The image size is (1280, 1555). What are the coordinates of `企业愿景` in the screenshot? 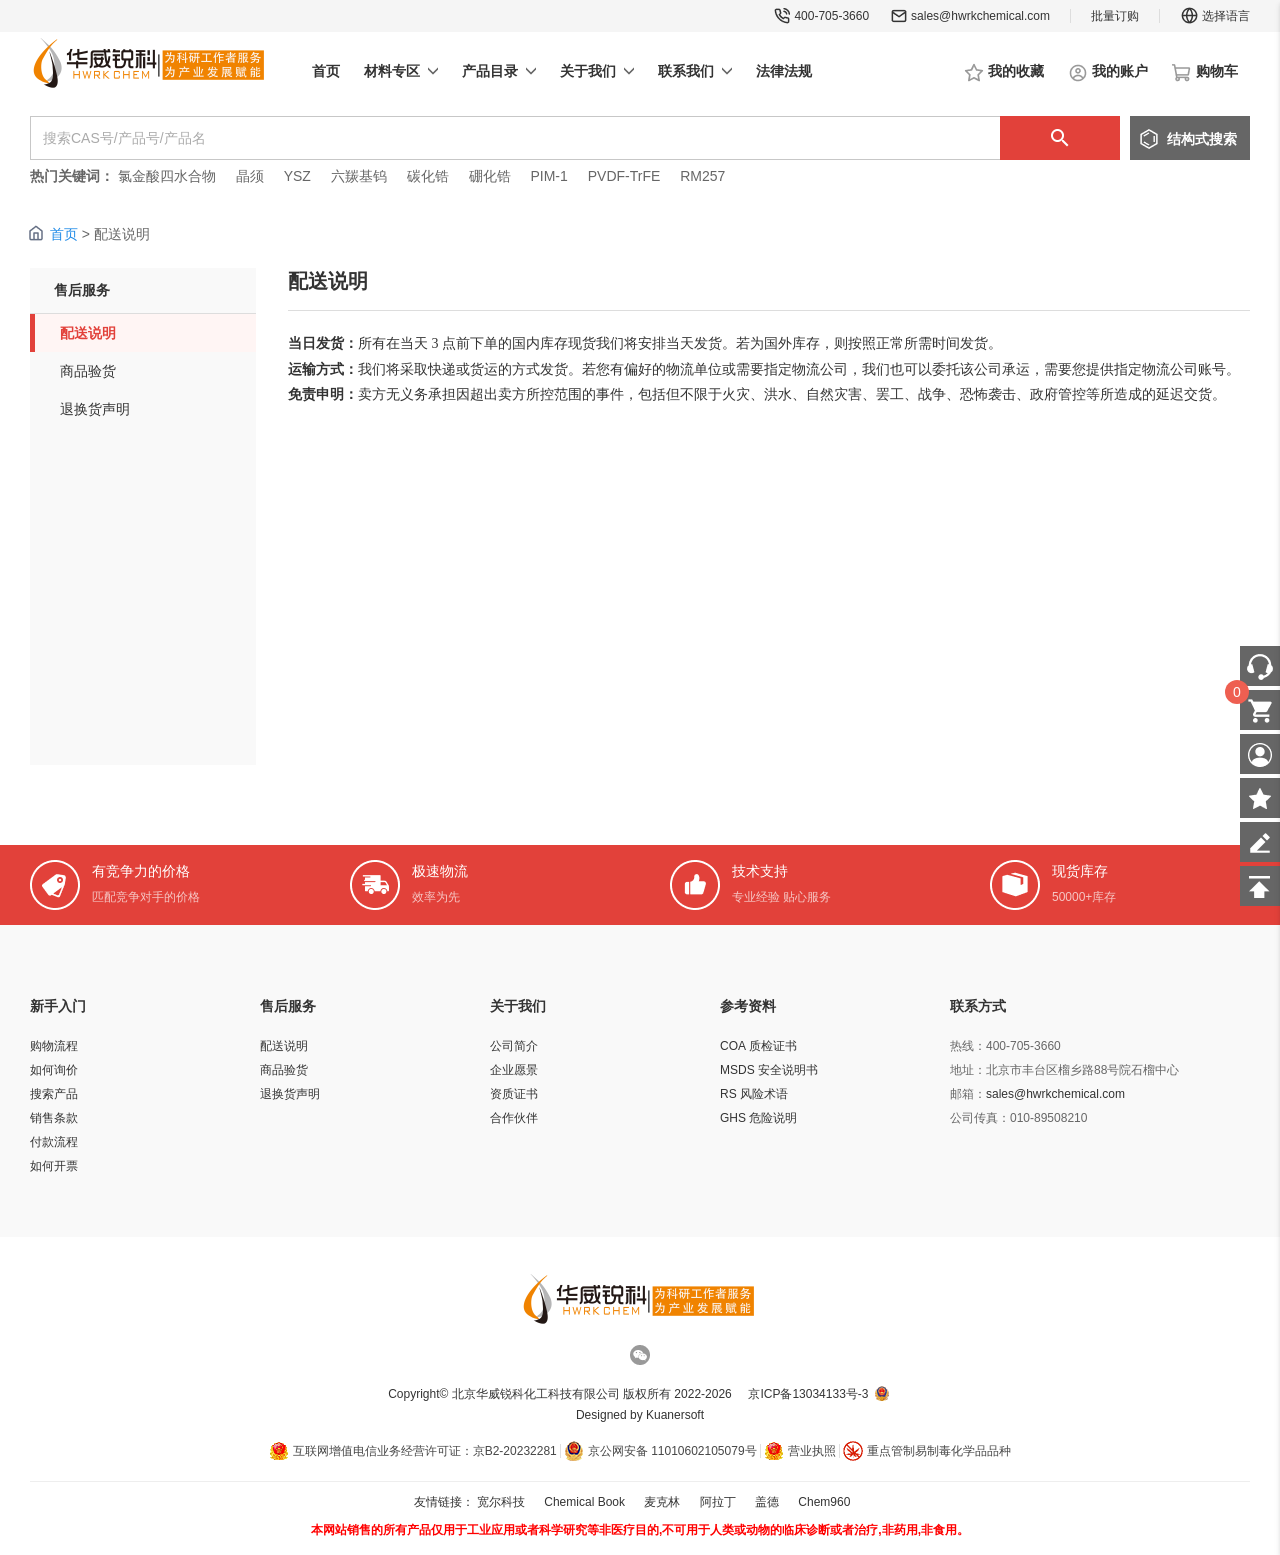 It's located at (514, 1070).